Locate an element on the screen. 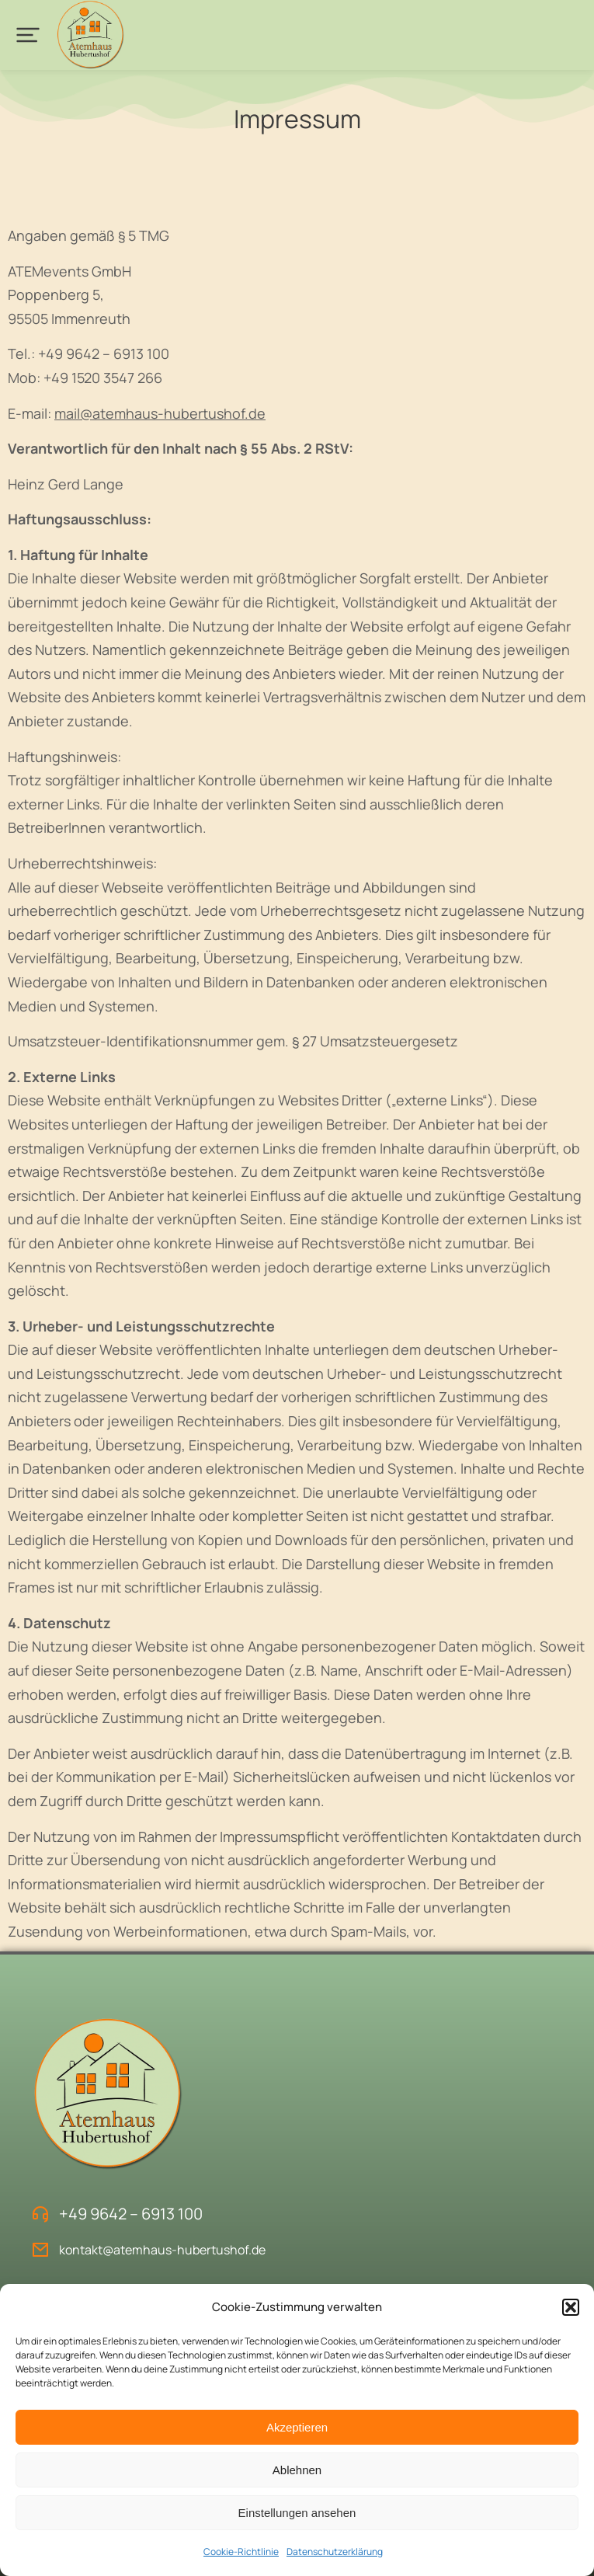  +49 9642 – 6913 100 is located at coordinates (131, 2213).